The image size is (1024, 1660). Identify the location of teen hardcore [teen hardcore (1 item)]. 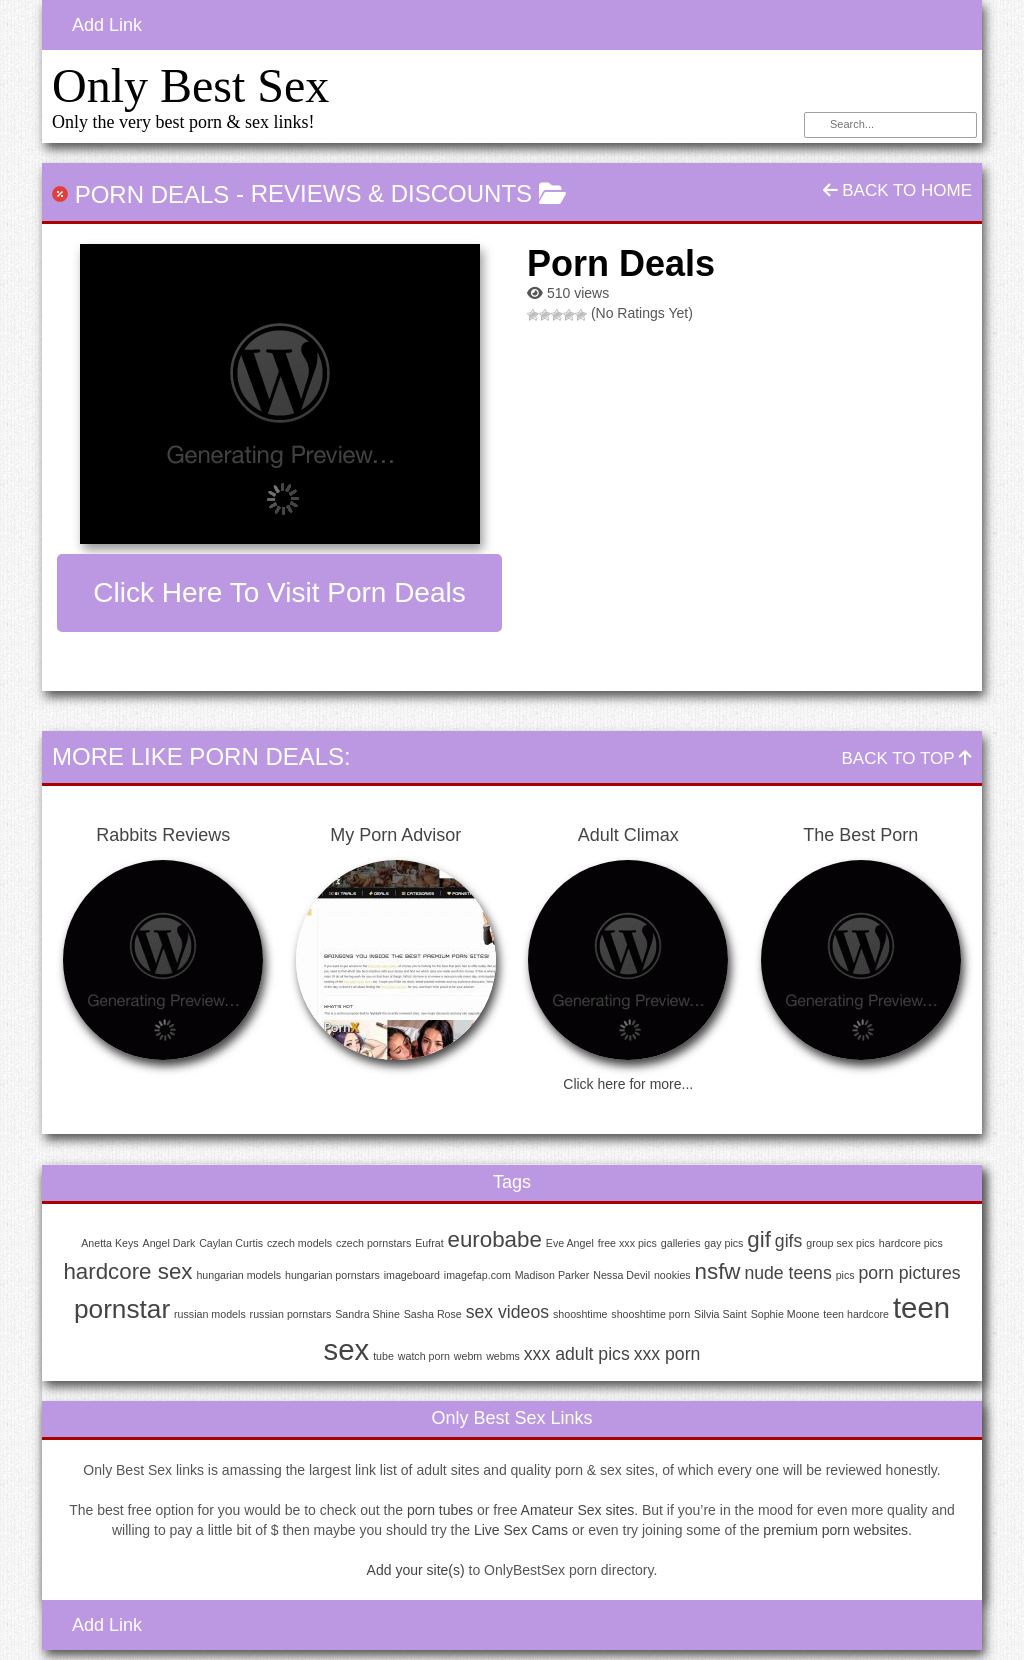
(856, 1314).